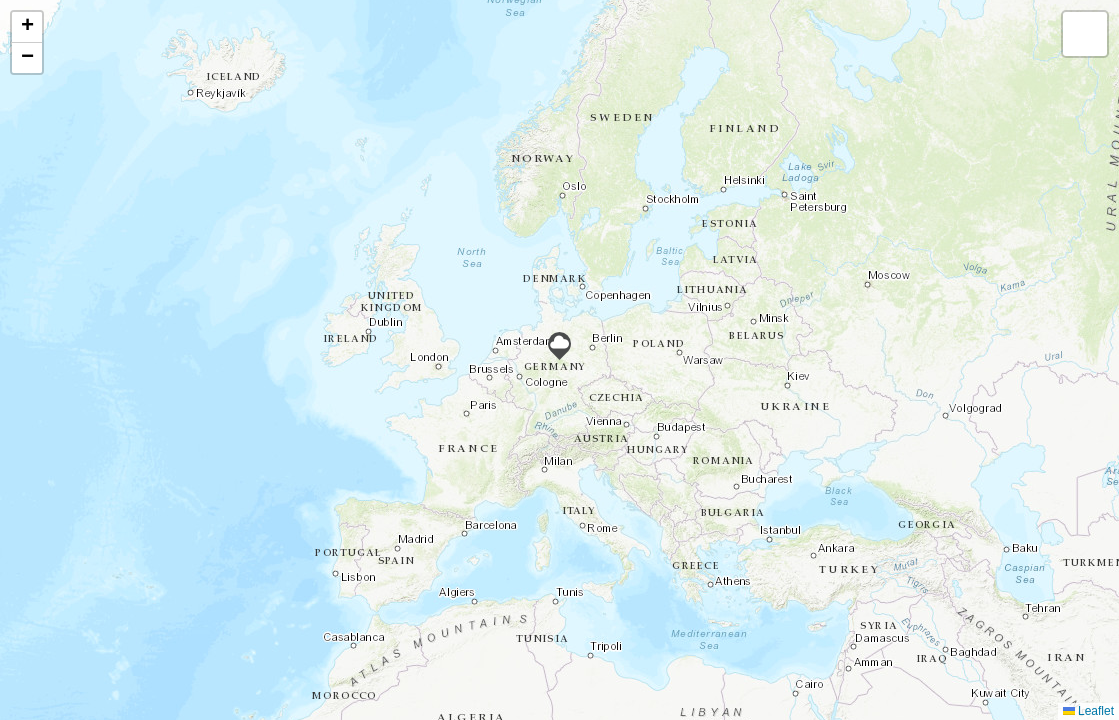 The width and height of the screenshot is (1119, 720). Describe the element at coordinates (559, 346) in the screenshot. I see `[button]` at that location.